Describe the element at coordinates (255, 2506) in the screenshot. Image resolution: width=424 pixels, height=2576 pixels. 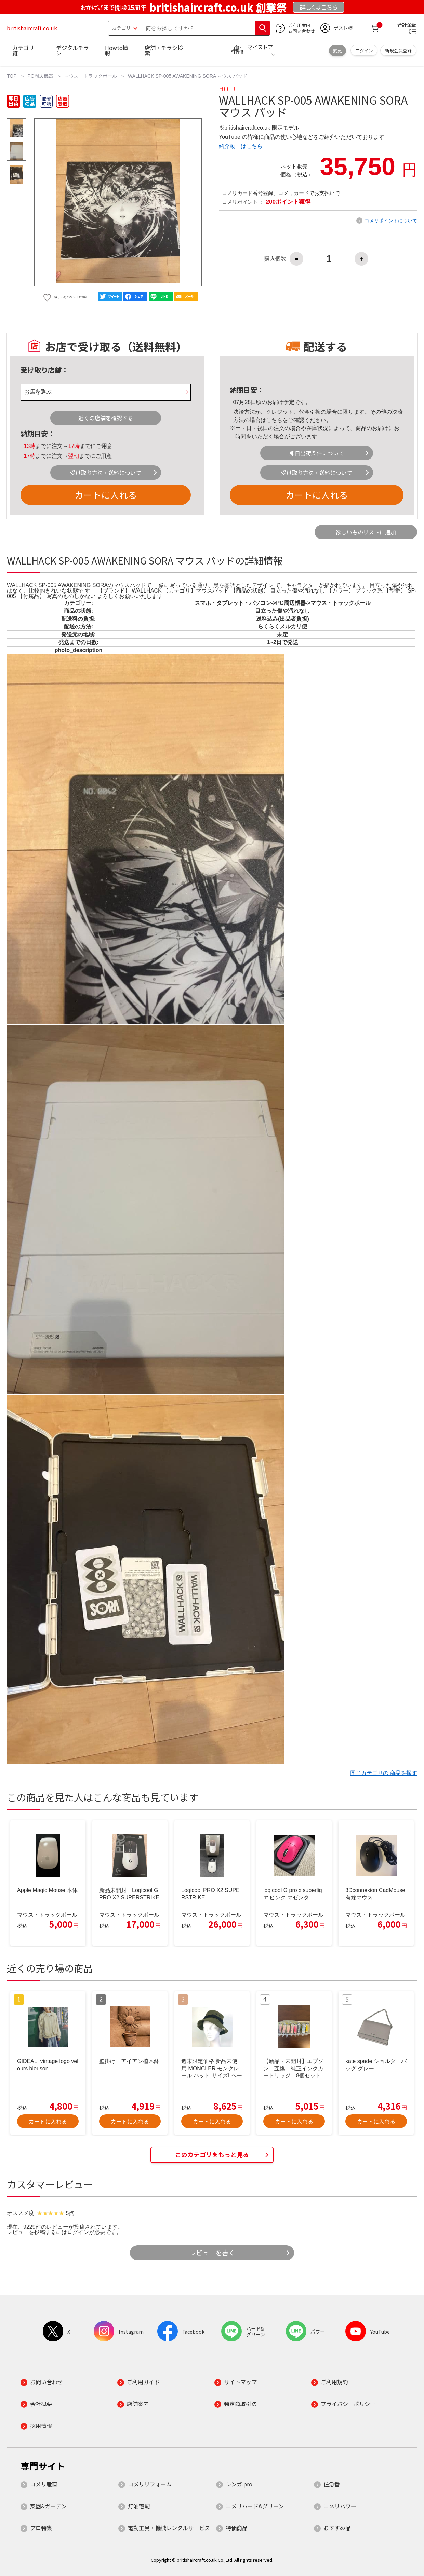
I see `コメリハード&グリーン` at that location.